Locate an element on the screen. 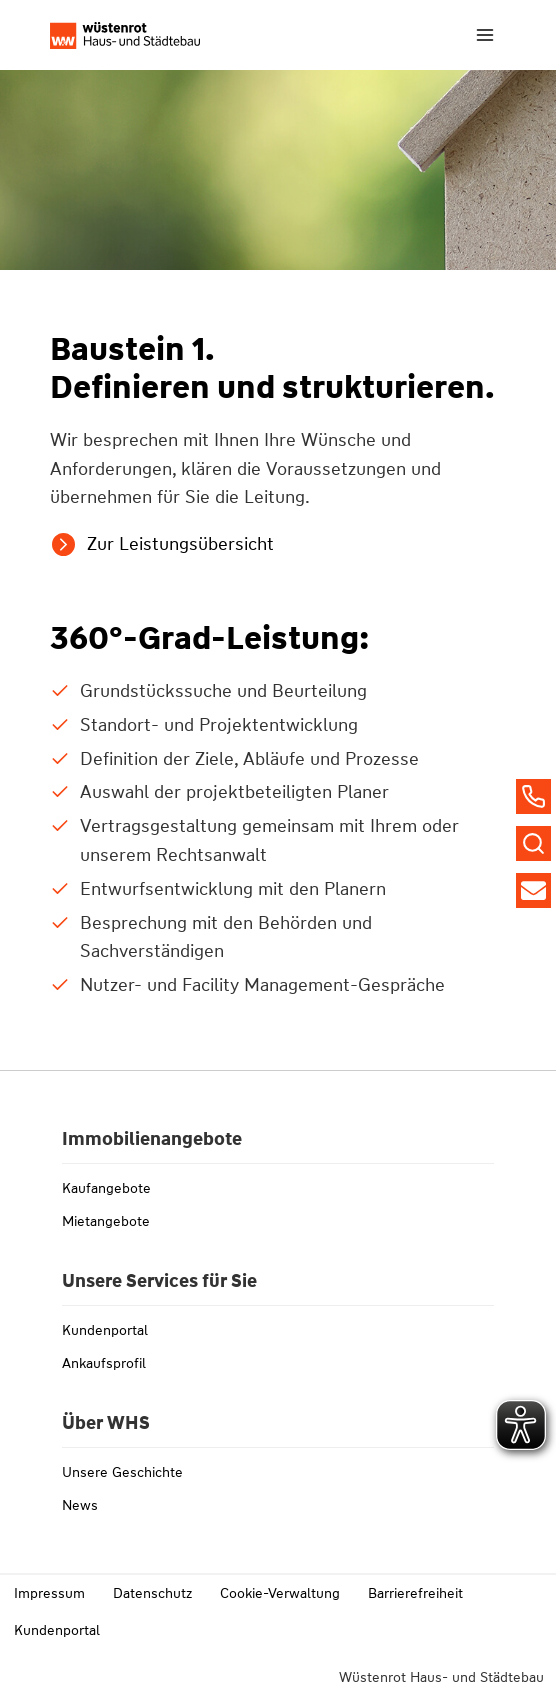  [Menü öffnen] is located at coordinates (484, 34).